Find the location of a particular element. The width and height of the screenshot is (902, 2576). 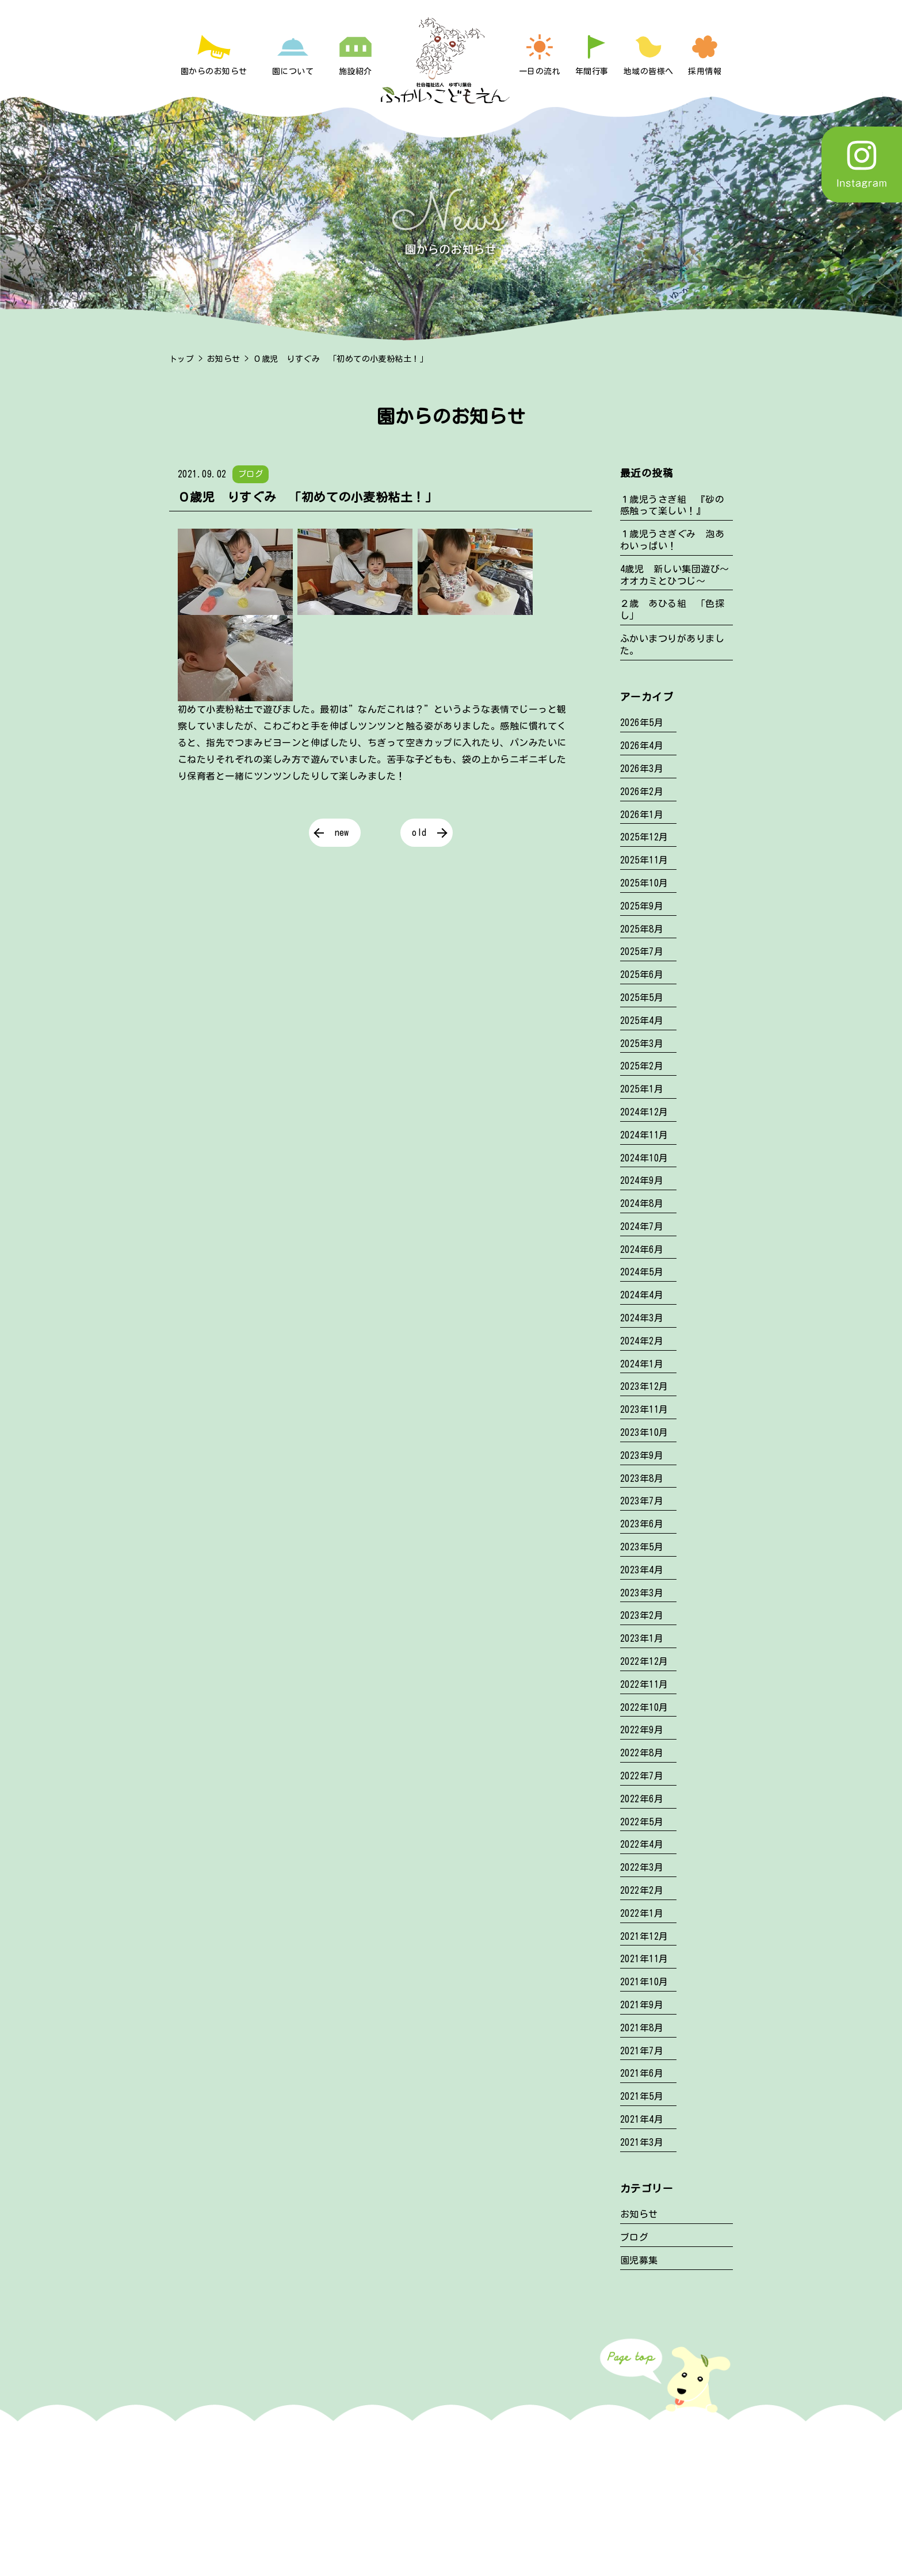

お知らせ is located at coordinates (223, 359).